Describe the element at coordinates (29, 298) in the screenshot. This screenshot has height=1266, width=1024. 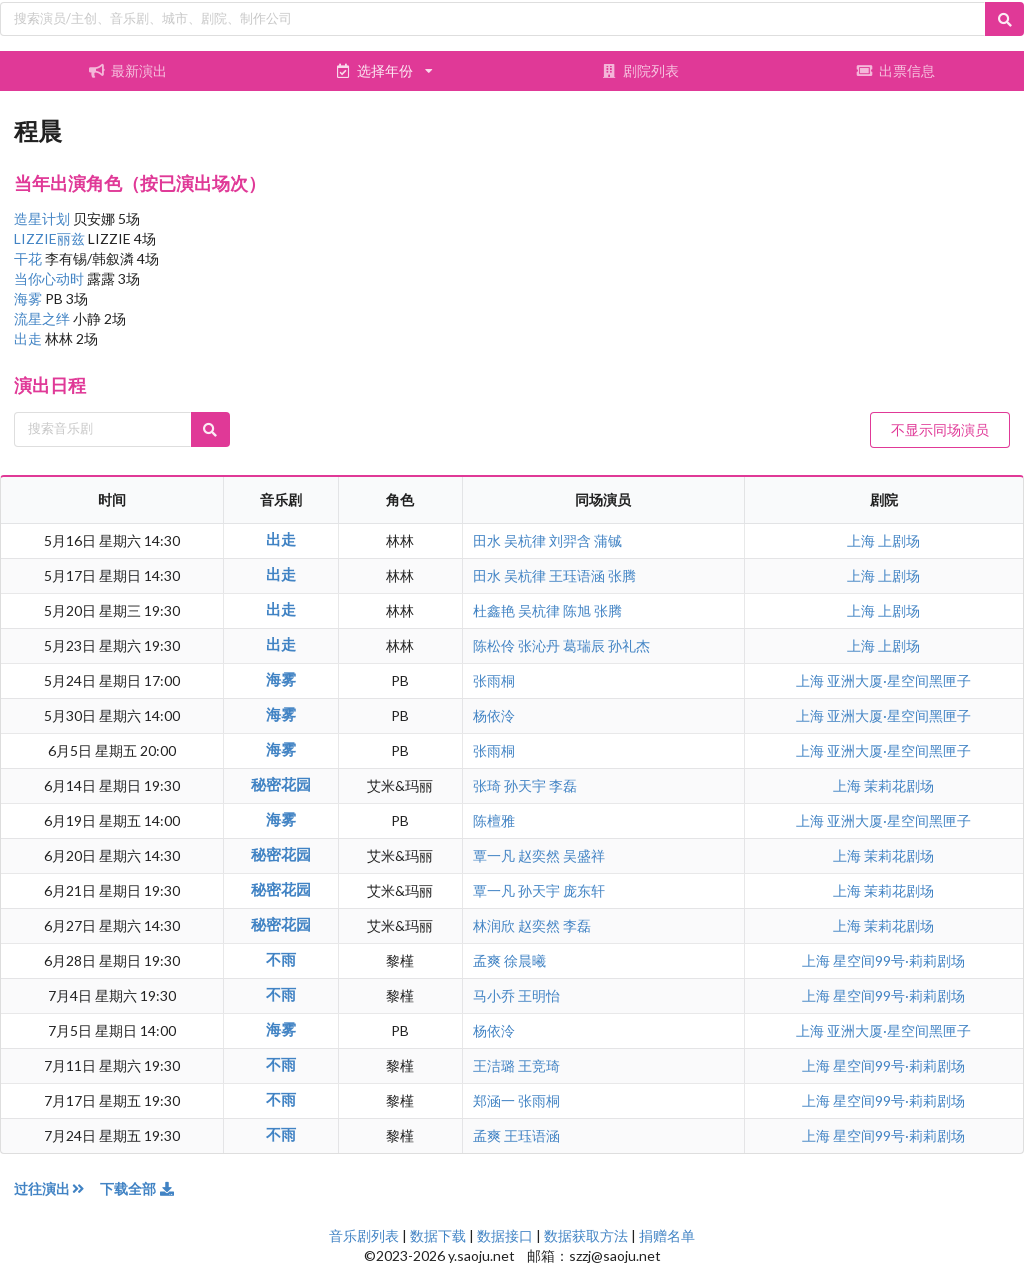
I see `海雾` at that location.